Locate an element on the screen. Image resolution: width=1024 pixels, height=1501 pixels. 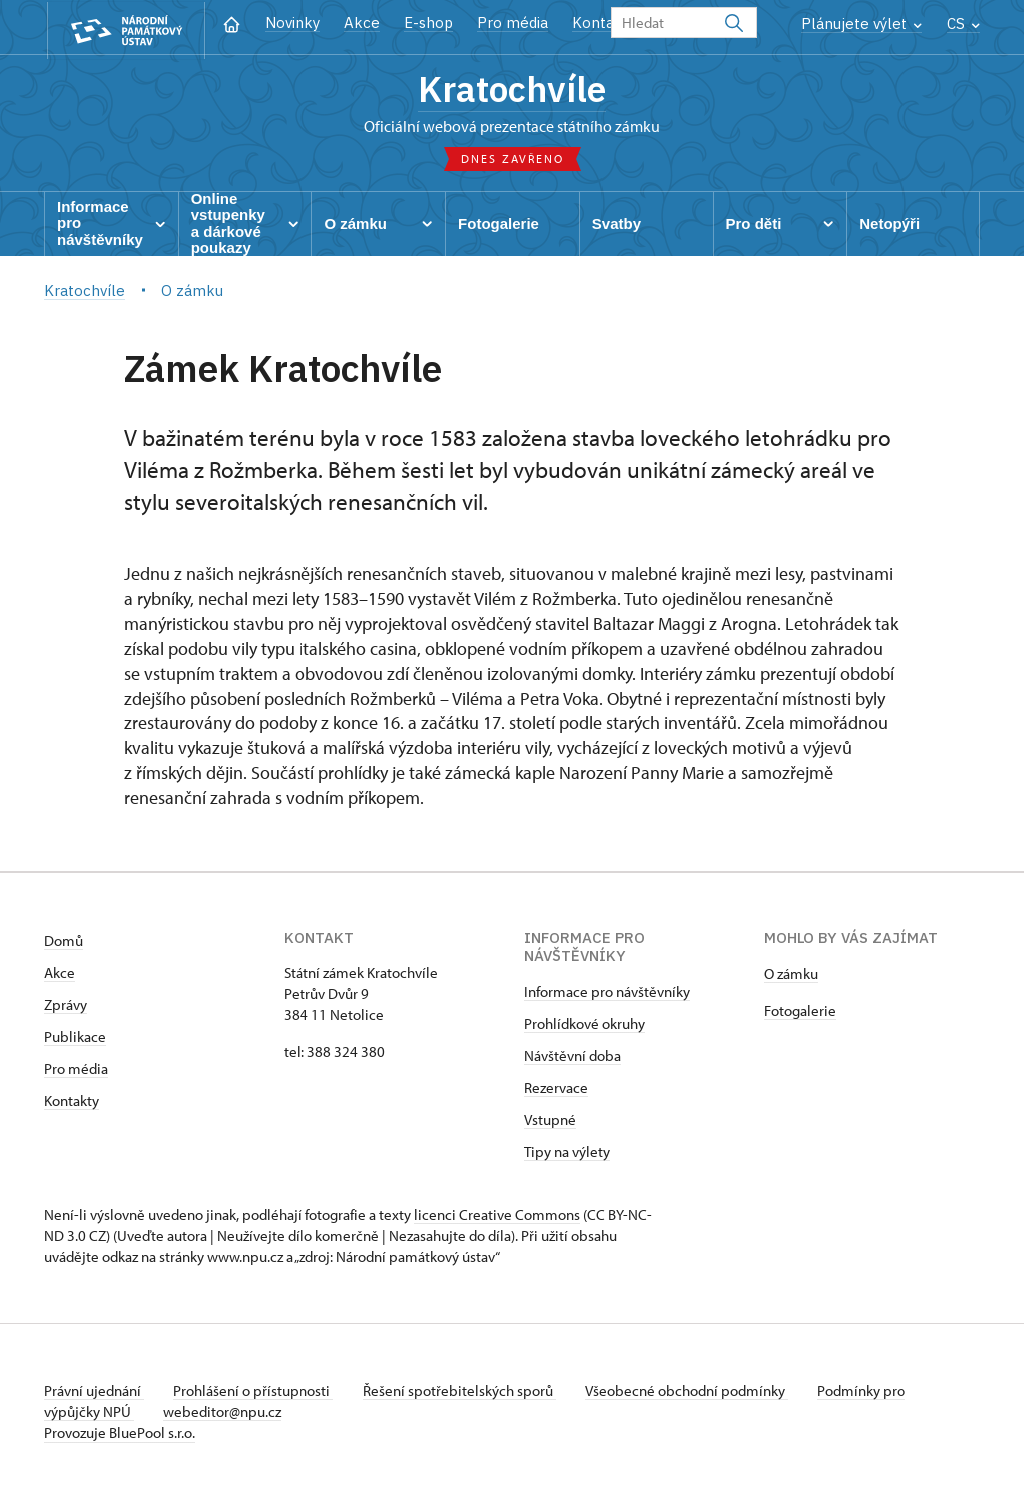
Zprávy is located at coordinates (65, 1006).